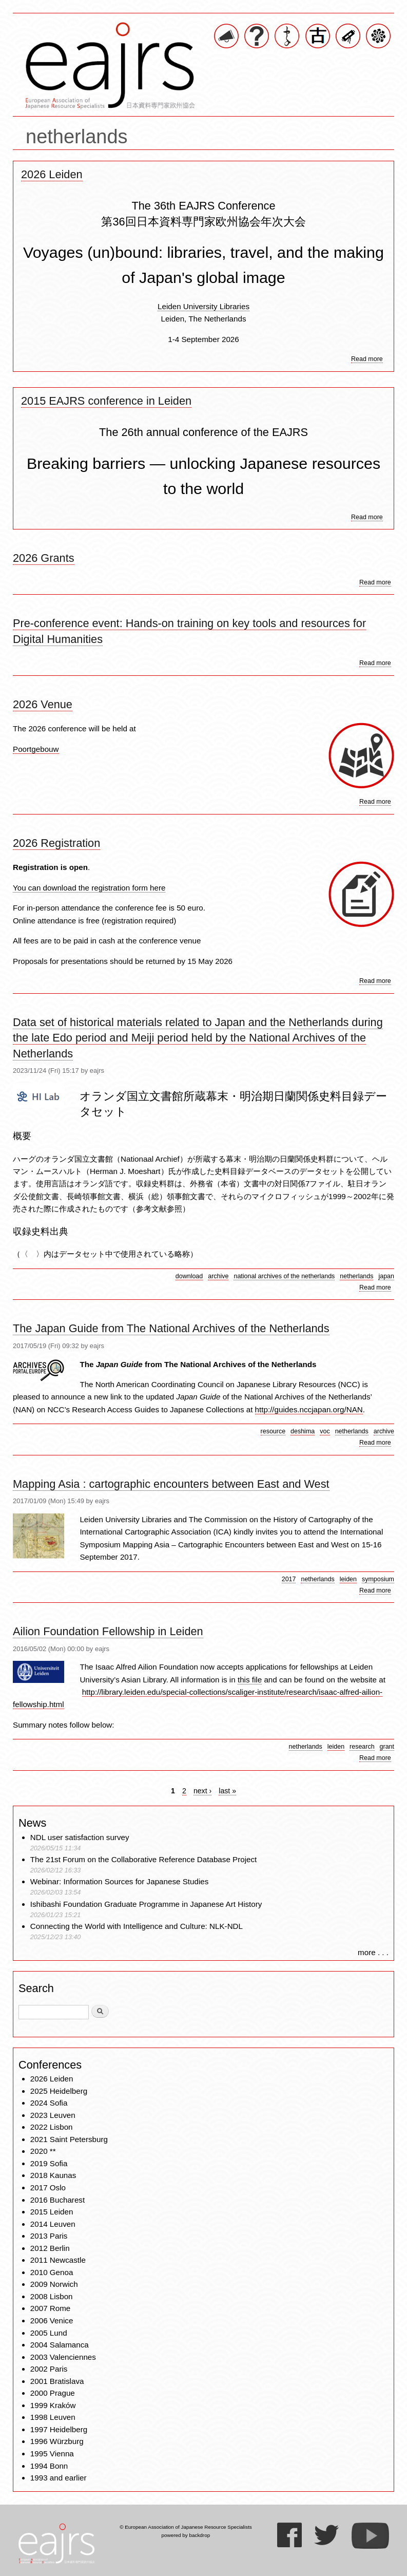  What do you see at coordinates (49, 2163) in the screenshot?
I see `2019 Sofia` at bounding box center [49, 2163].